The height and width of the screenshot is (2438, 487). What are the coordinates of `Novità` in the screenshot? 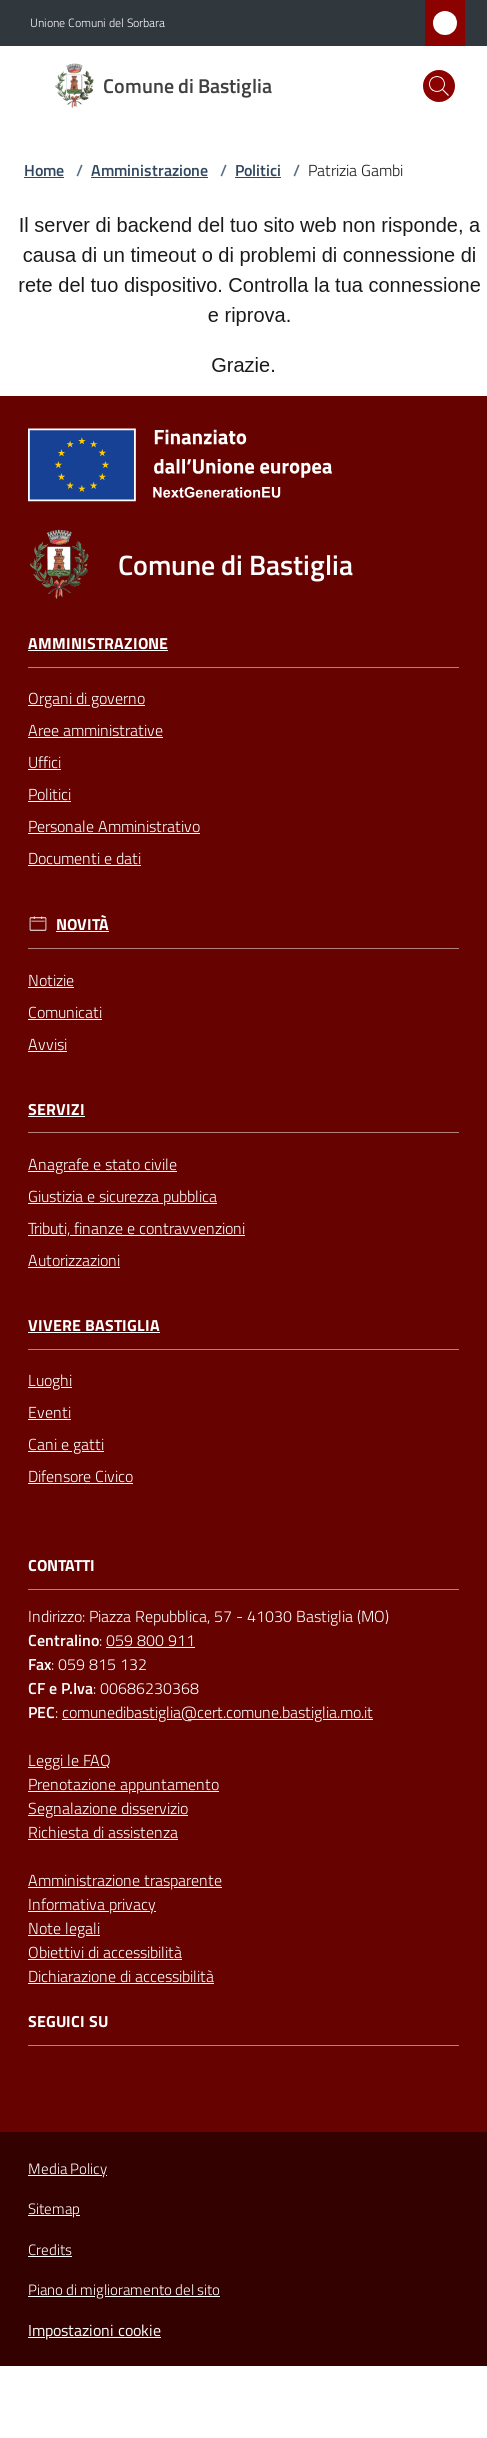 It's located at (82, 924).